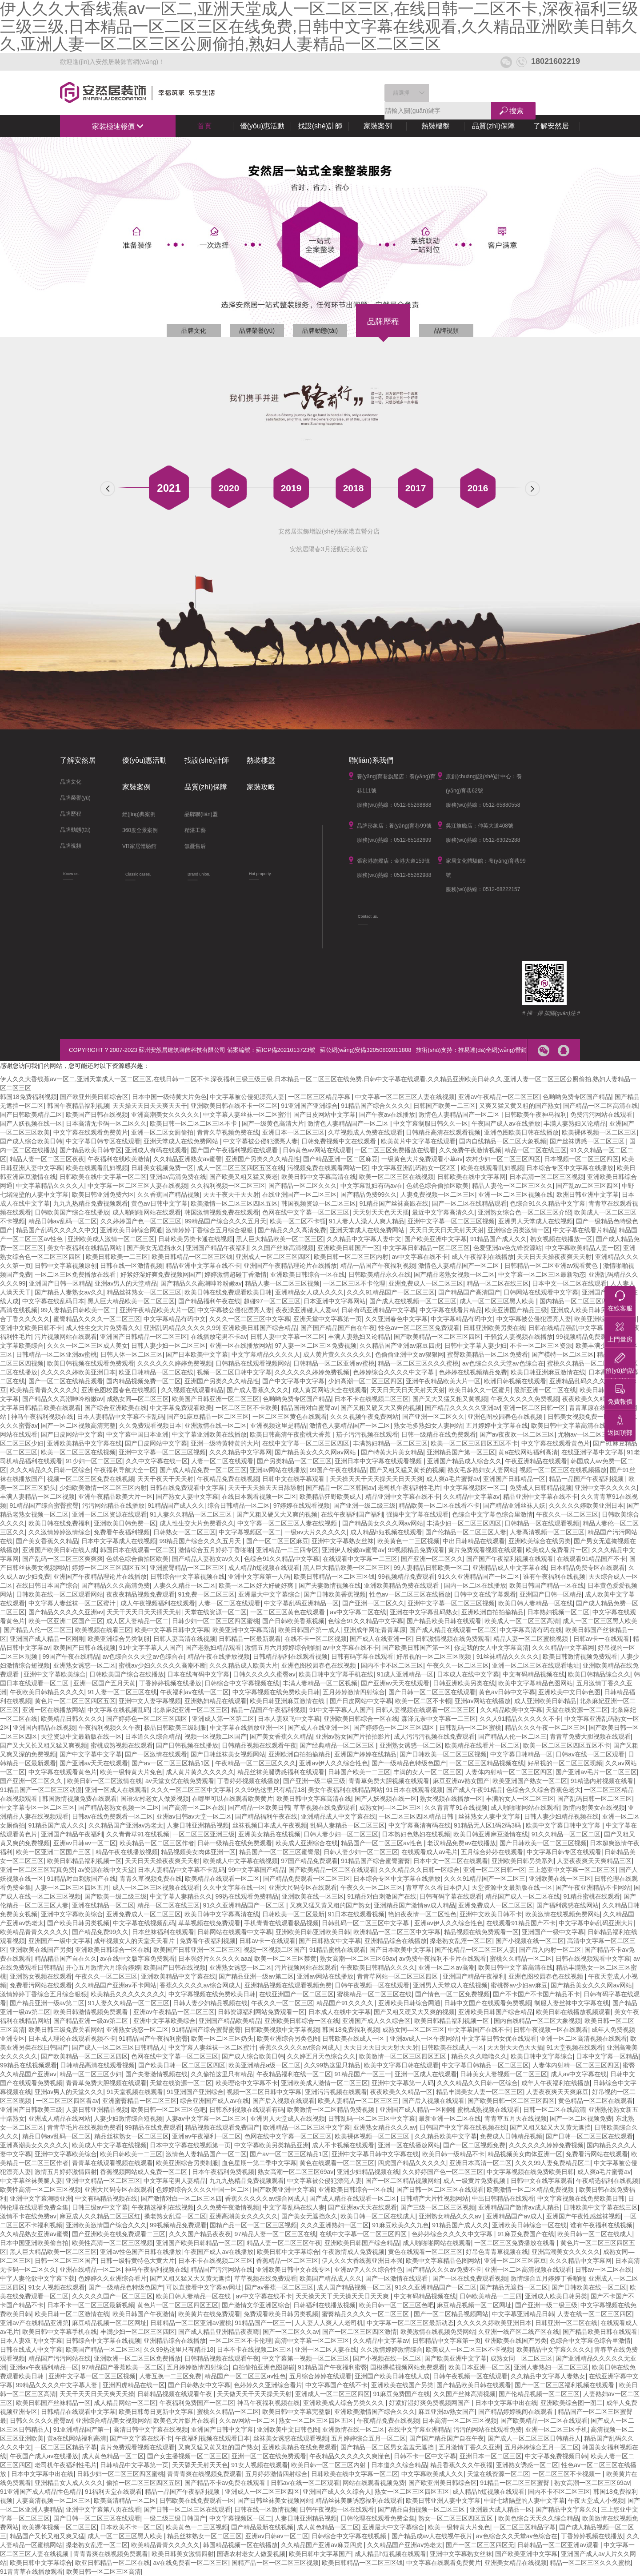 The image size is (640, 2576). Describe the element at coordinates (461, 1452) in the screenshot. I see `亚洲精品国产第一区三区` at that location.